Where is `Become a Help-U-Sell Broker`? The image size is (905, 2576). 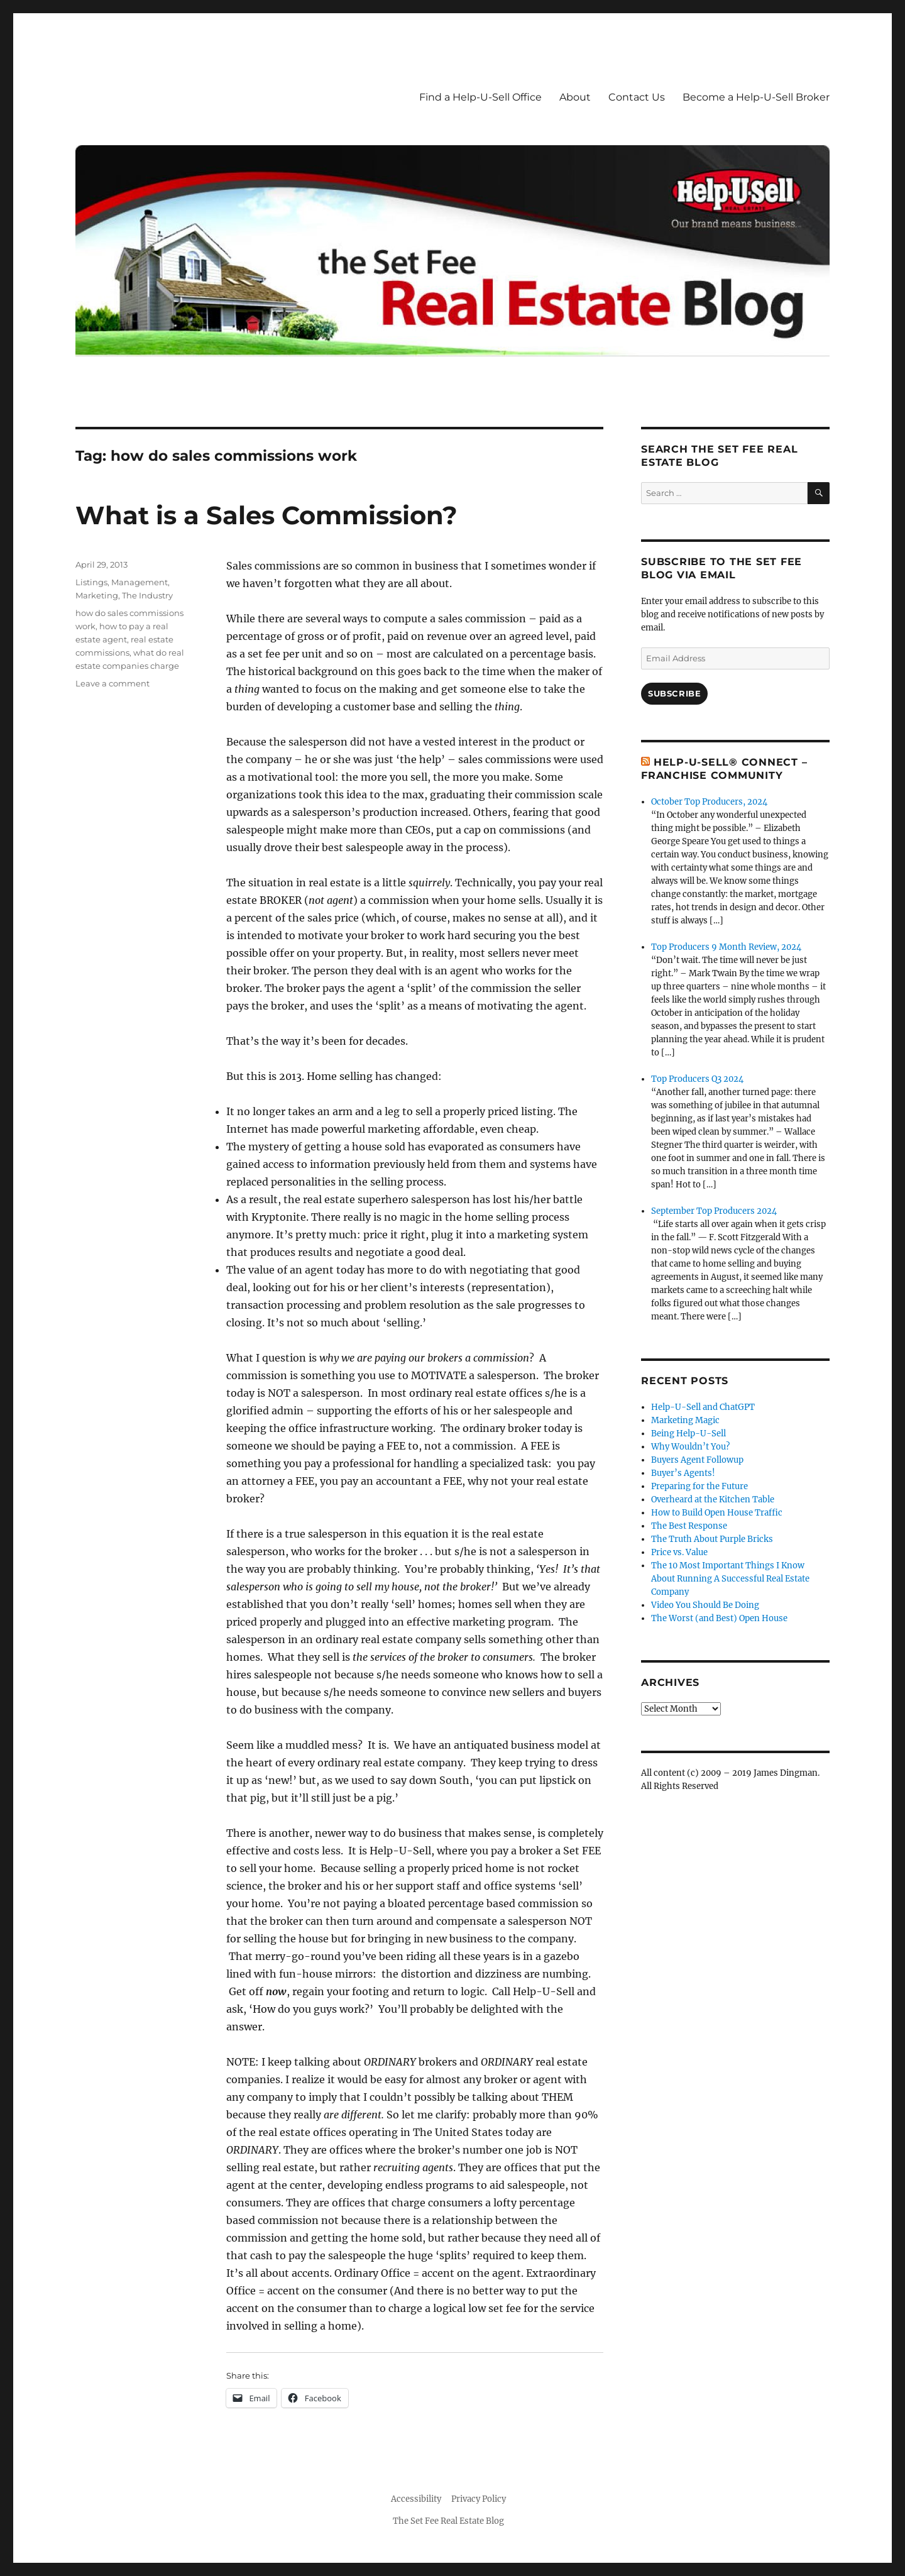
Become a Help-U-Sell Broker is located at coordinates (756, 97).